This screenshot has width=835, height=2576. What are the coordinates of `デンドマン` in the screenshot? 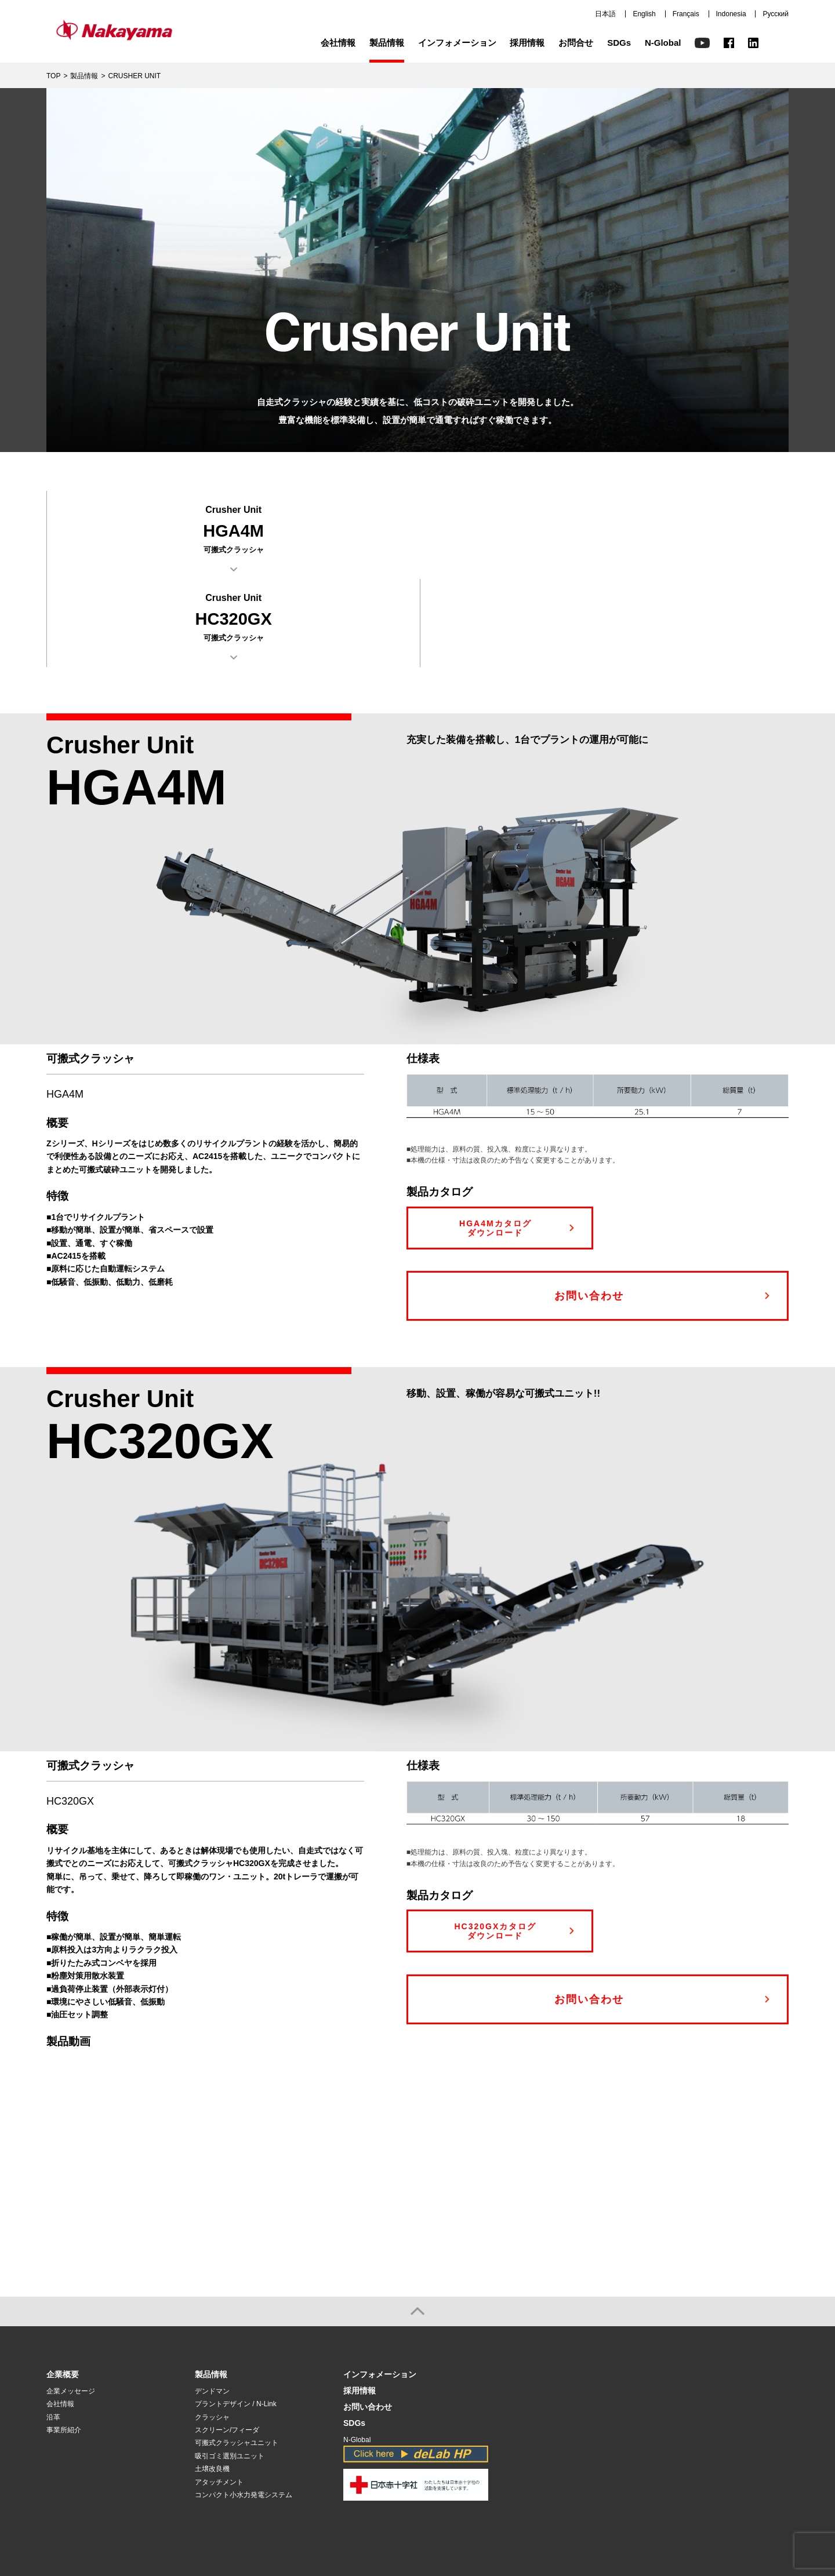 It's located at (212, 2303).